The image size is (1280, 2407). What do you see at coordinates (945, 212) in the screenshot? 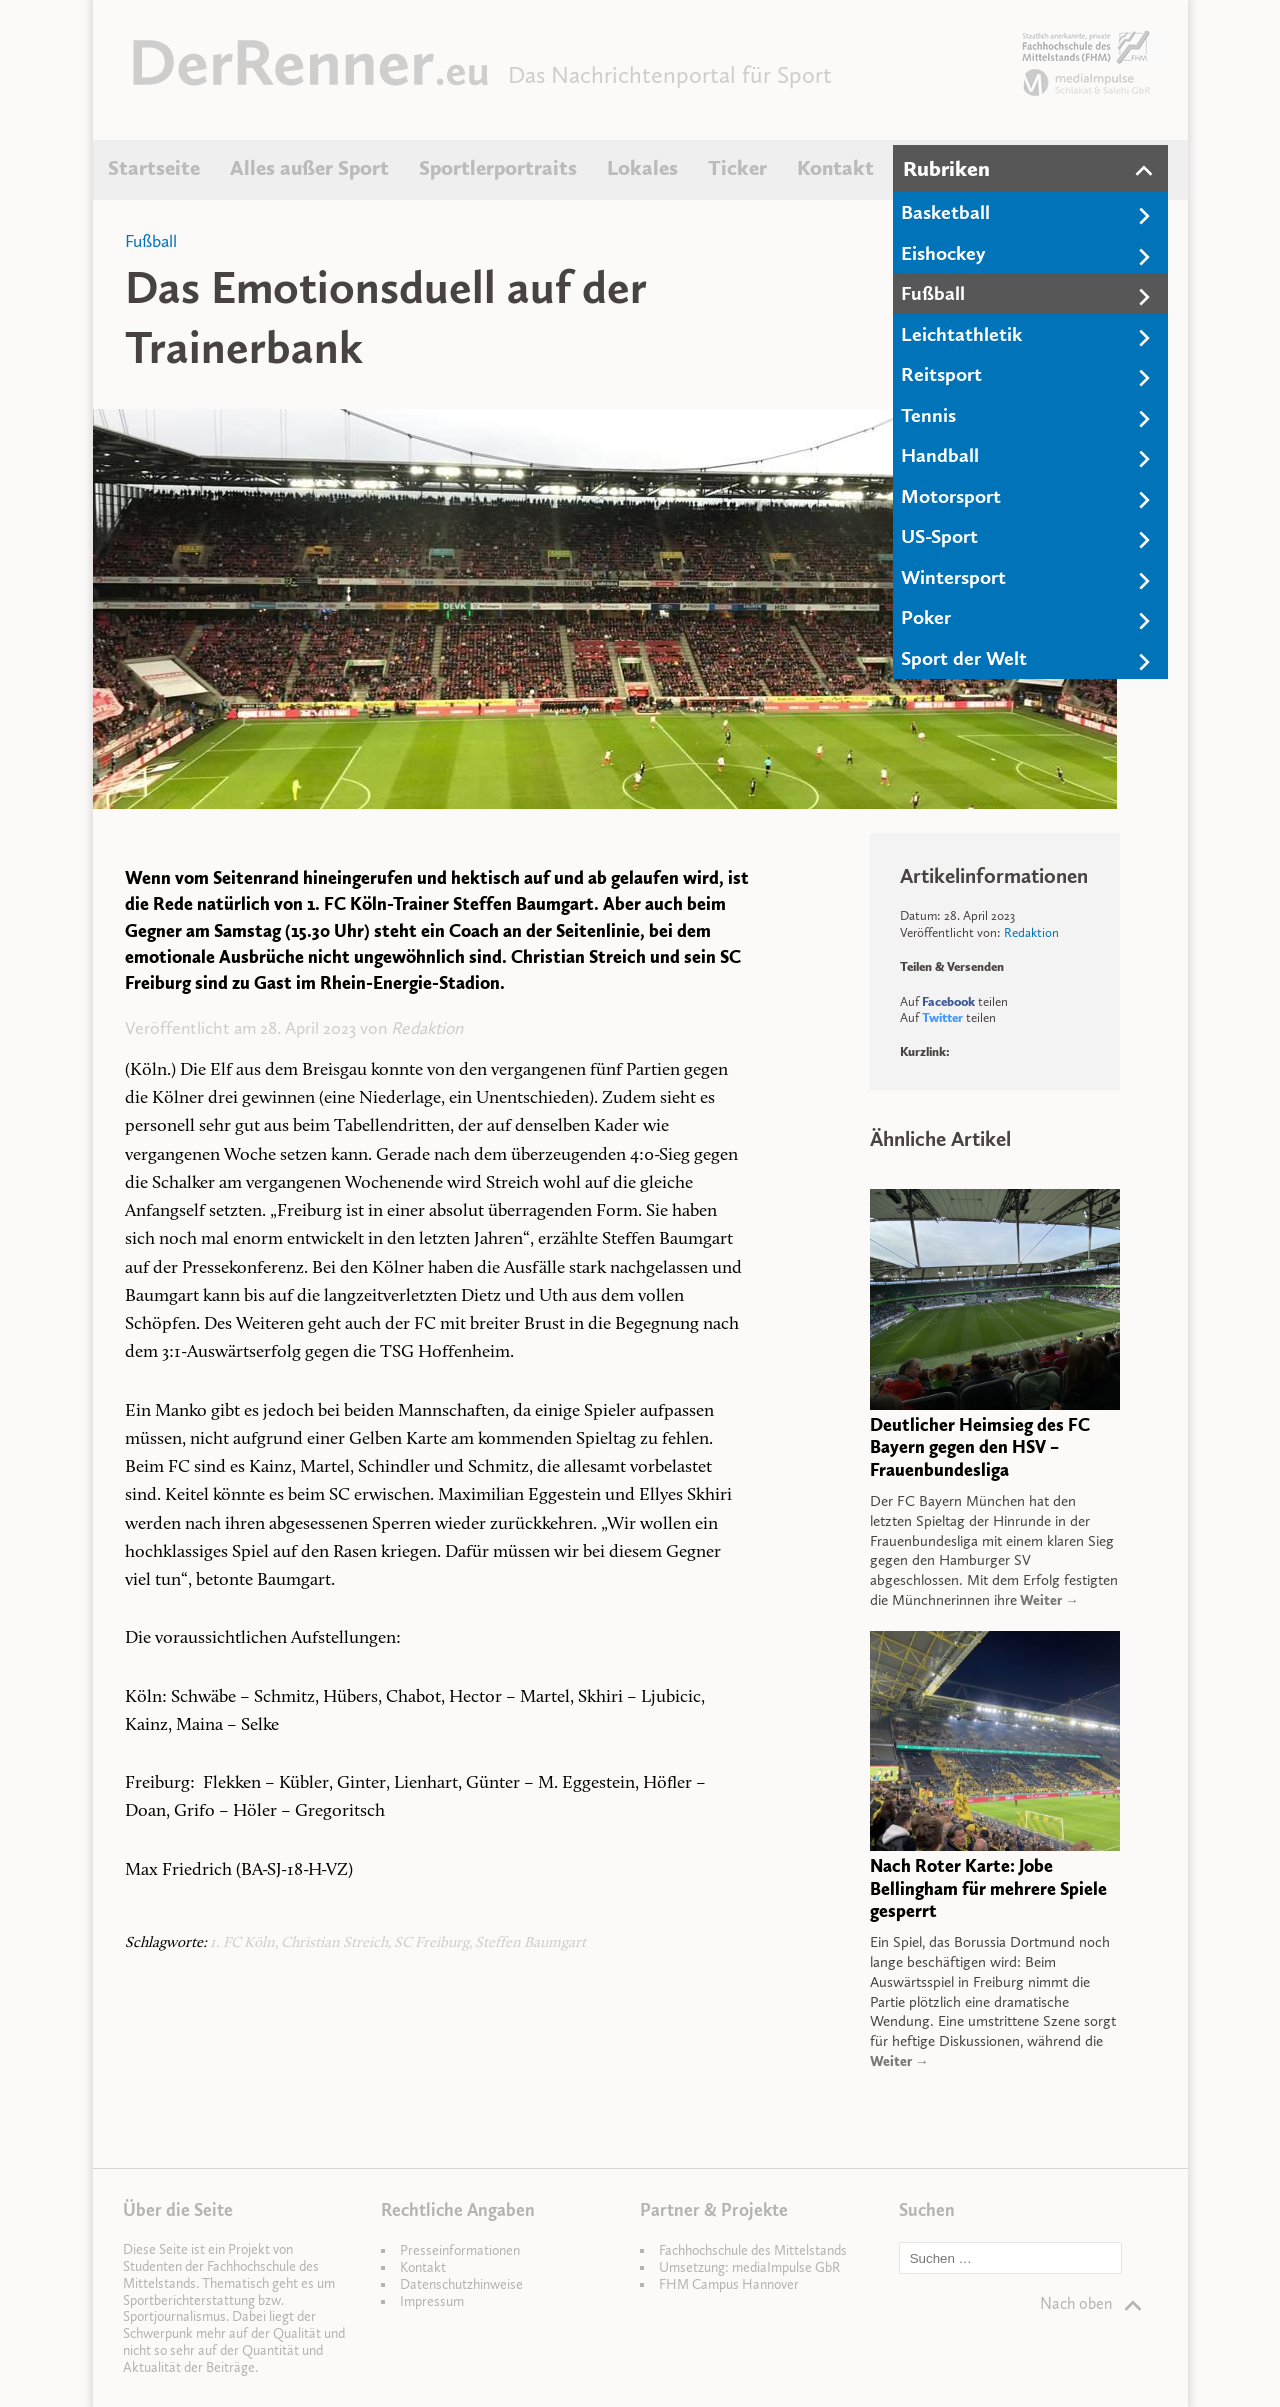
I see `Basketball` at bounding box center [945, 212].